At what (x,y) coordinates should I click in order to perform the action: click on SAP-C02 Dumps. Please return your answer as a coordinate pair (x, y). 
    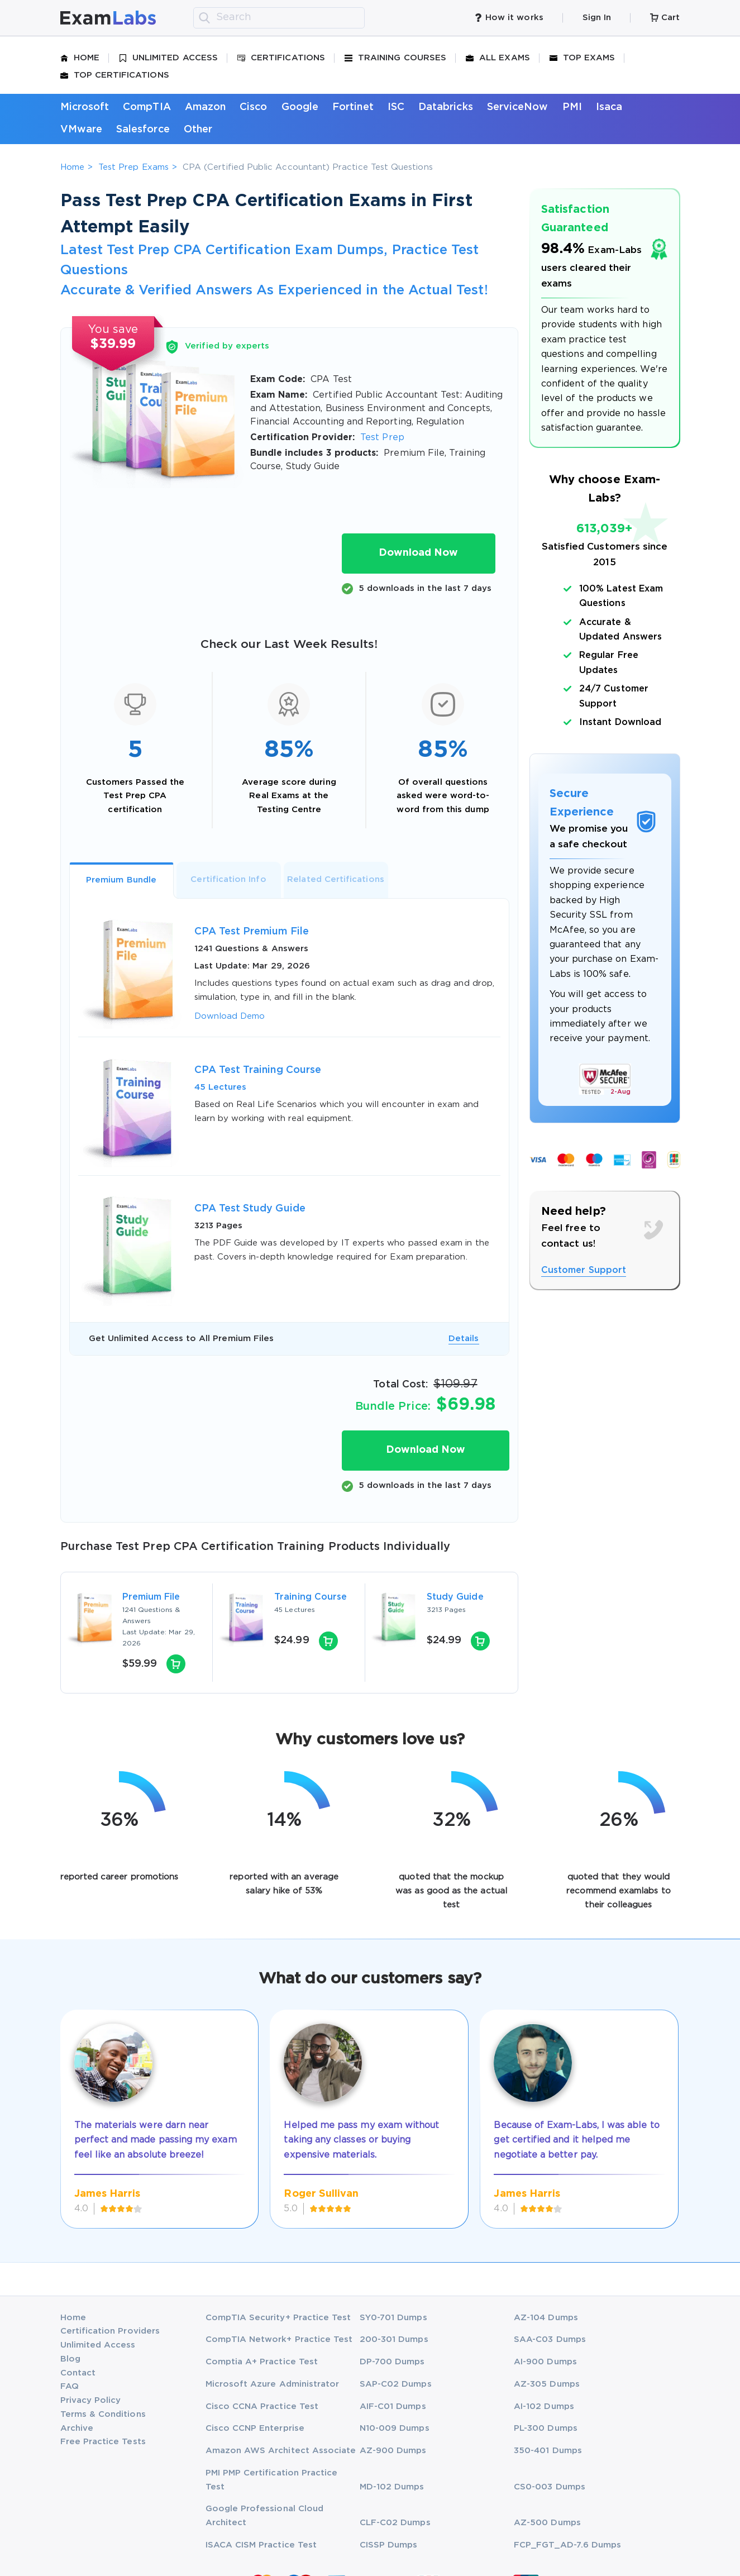
    Looking at the image, I should click on (396, 2384).